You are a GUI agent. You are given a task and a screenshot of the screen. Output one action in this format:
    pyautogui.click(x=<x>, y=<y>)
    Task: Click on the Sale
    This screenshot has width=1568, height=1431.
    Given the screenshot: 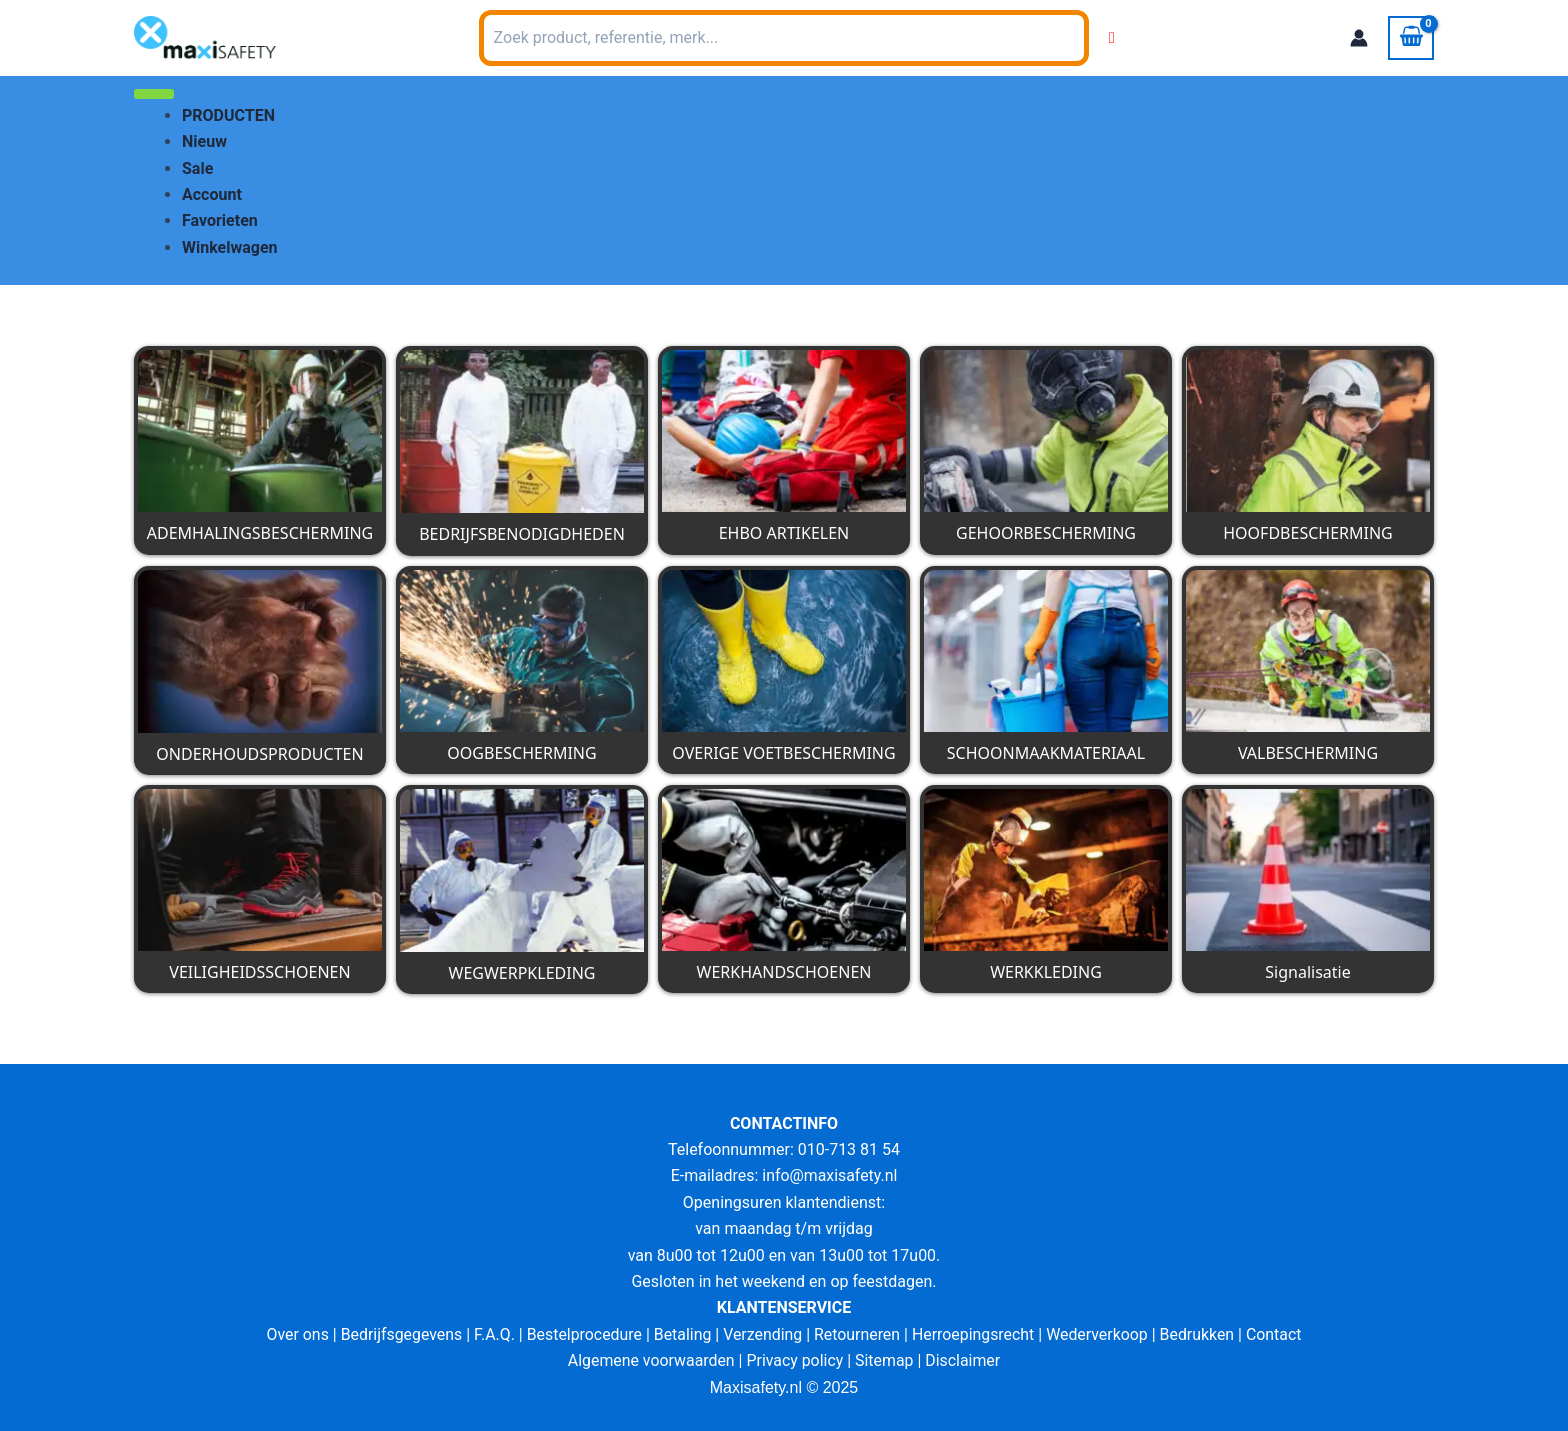 What is the action you would take?
    pyautogui.click(x=197, y=168)
    